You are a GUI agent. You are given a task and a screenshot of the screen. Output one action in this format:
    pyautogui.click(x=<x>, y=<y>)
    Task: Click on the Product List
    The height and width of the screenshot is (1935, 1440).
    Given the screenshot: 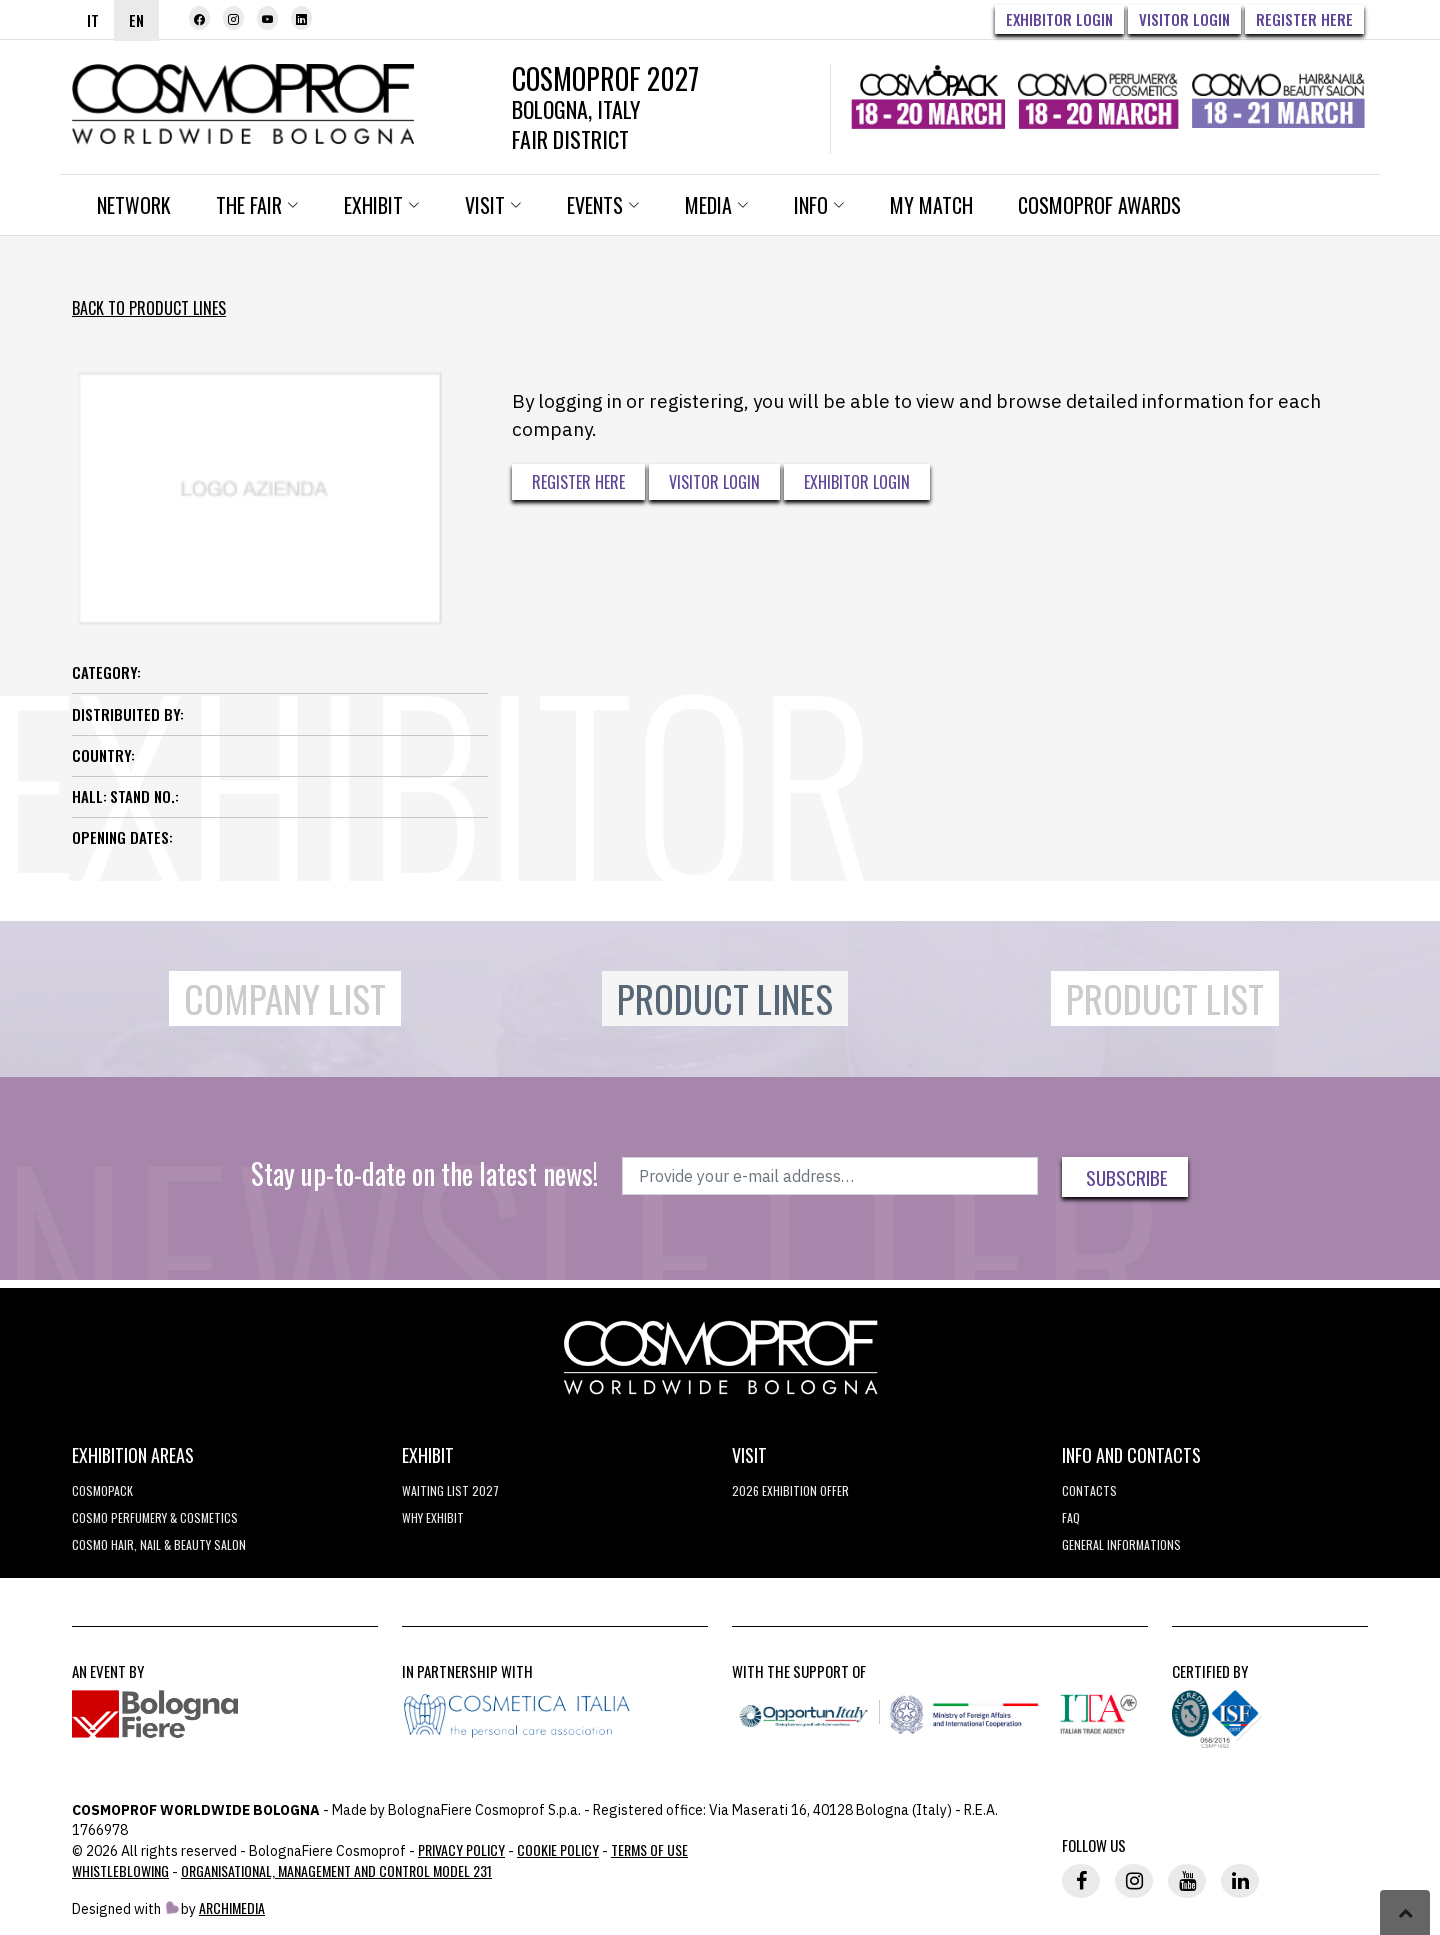 What is the action you would take?
    pyautogui.click(x=1165, y=998)
    